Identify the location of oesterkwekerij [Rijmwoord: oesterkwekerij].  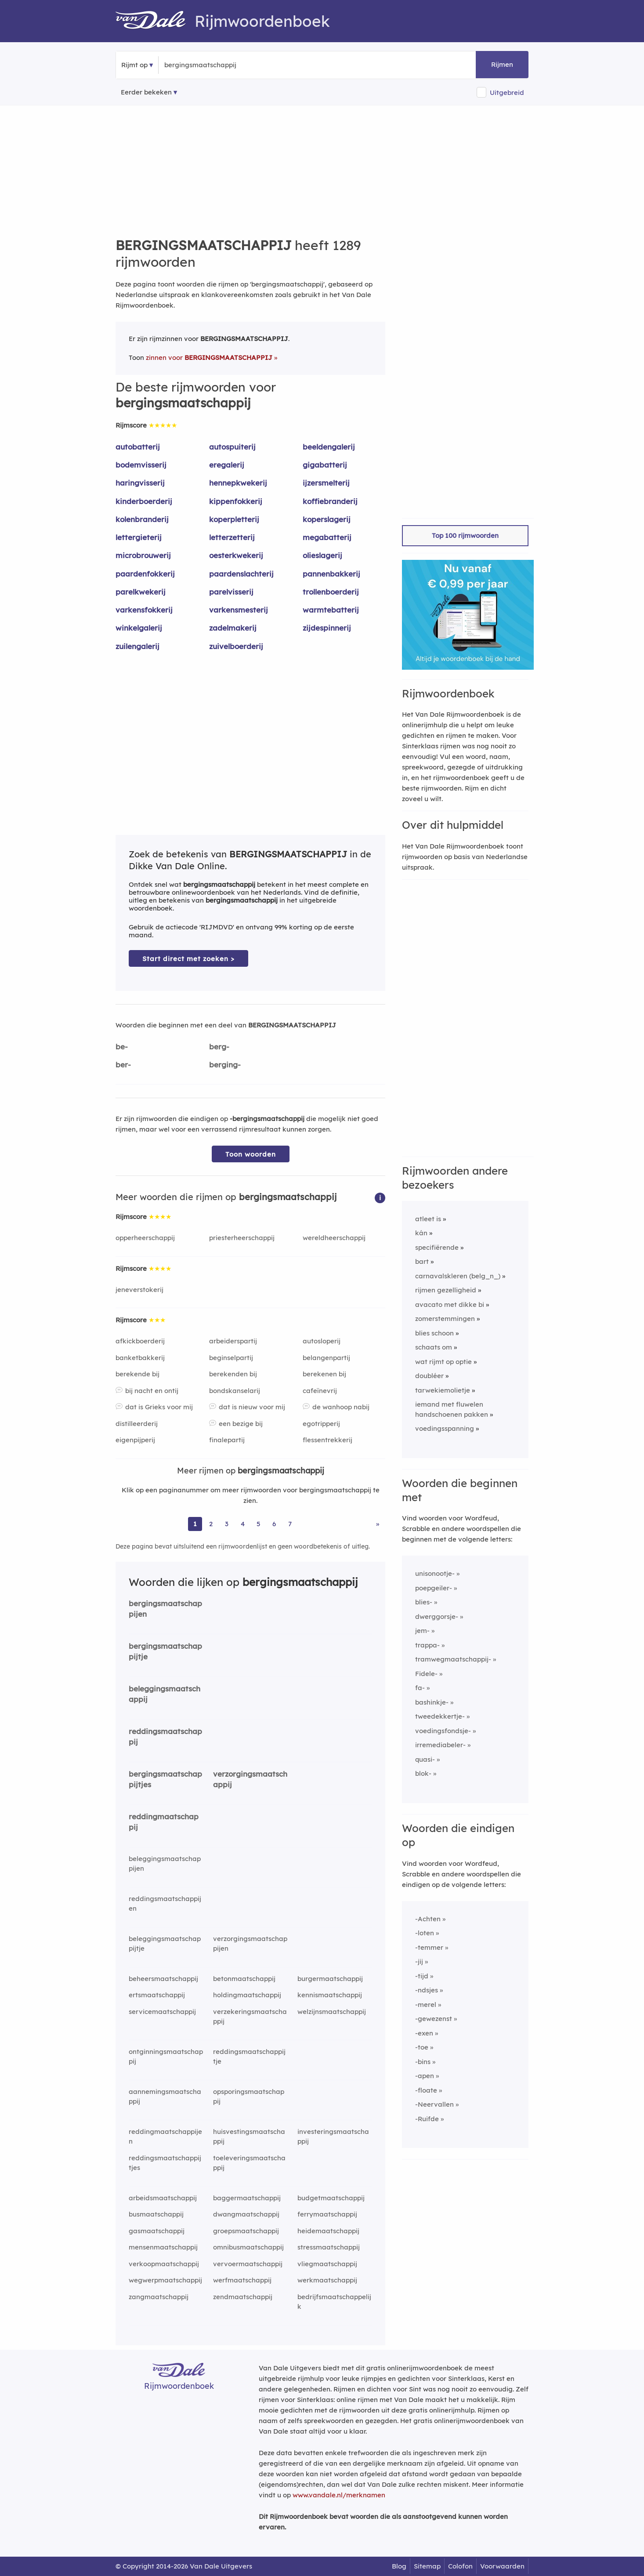
(236, 555).